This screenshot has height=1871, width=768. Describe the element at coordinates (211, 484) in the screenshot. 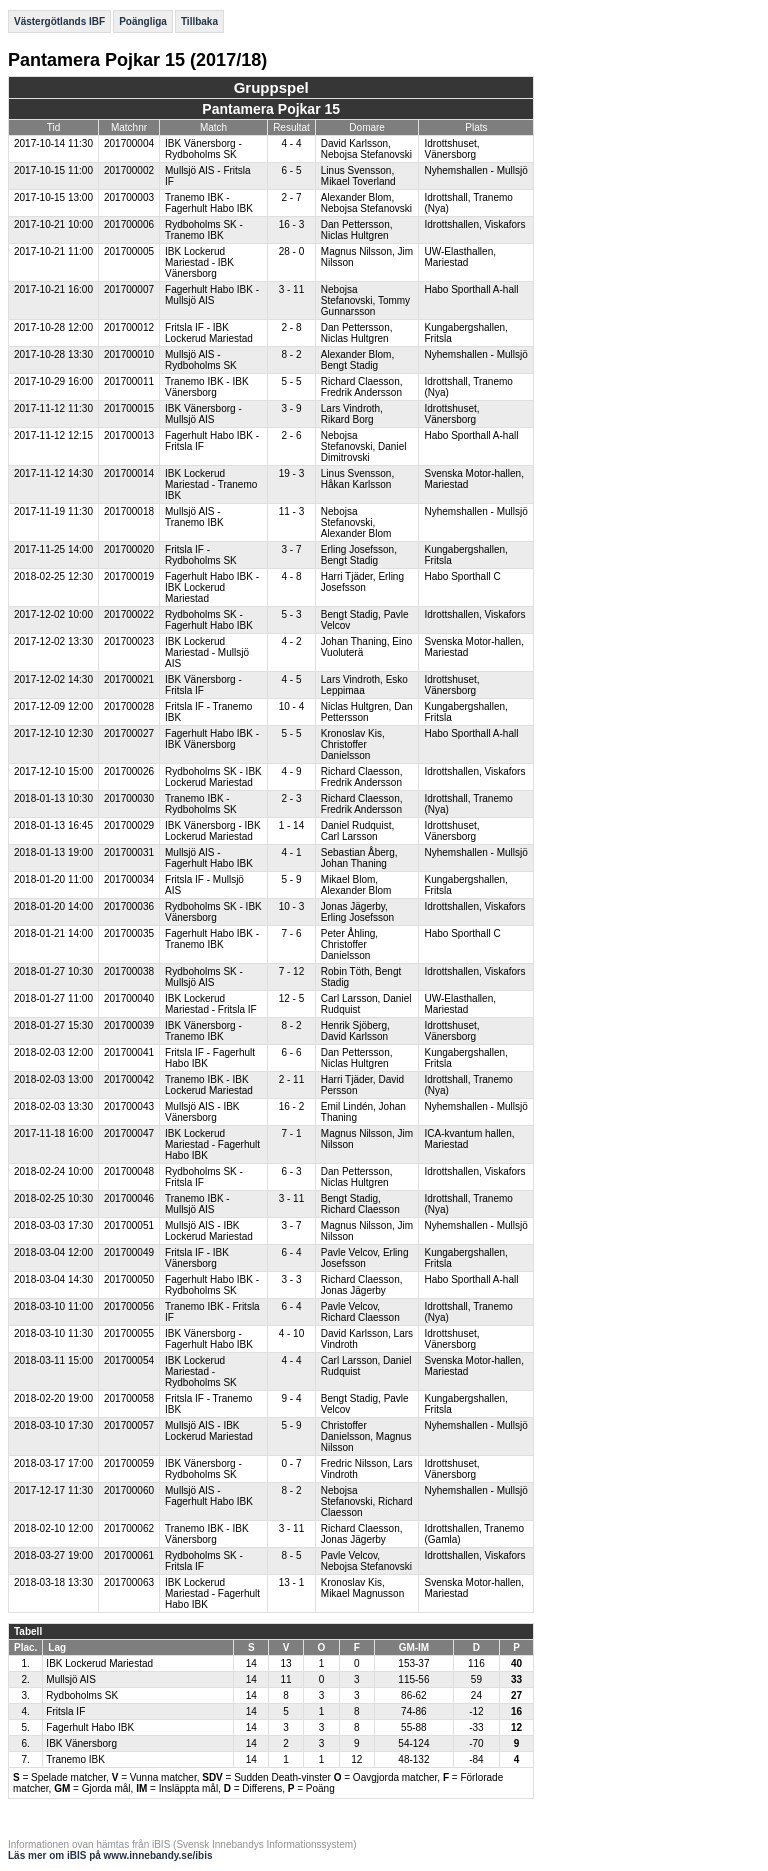

I see `IBK Lockerud Mariestad - Tranemo IBK` at that location.